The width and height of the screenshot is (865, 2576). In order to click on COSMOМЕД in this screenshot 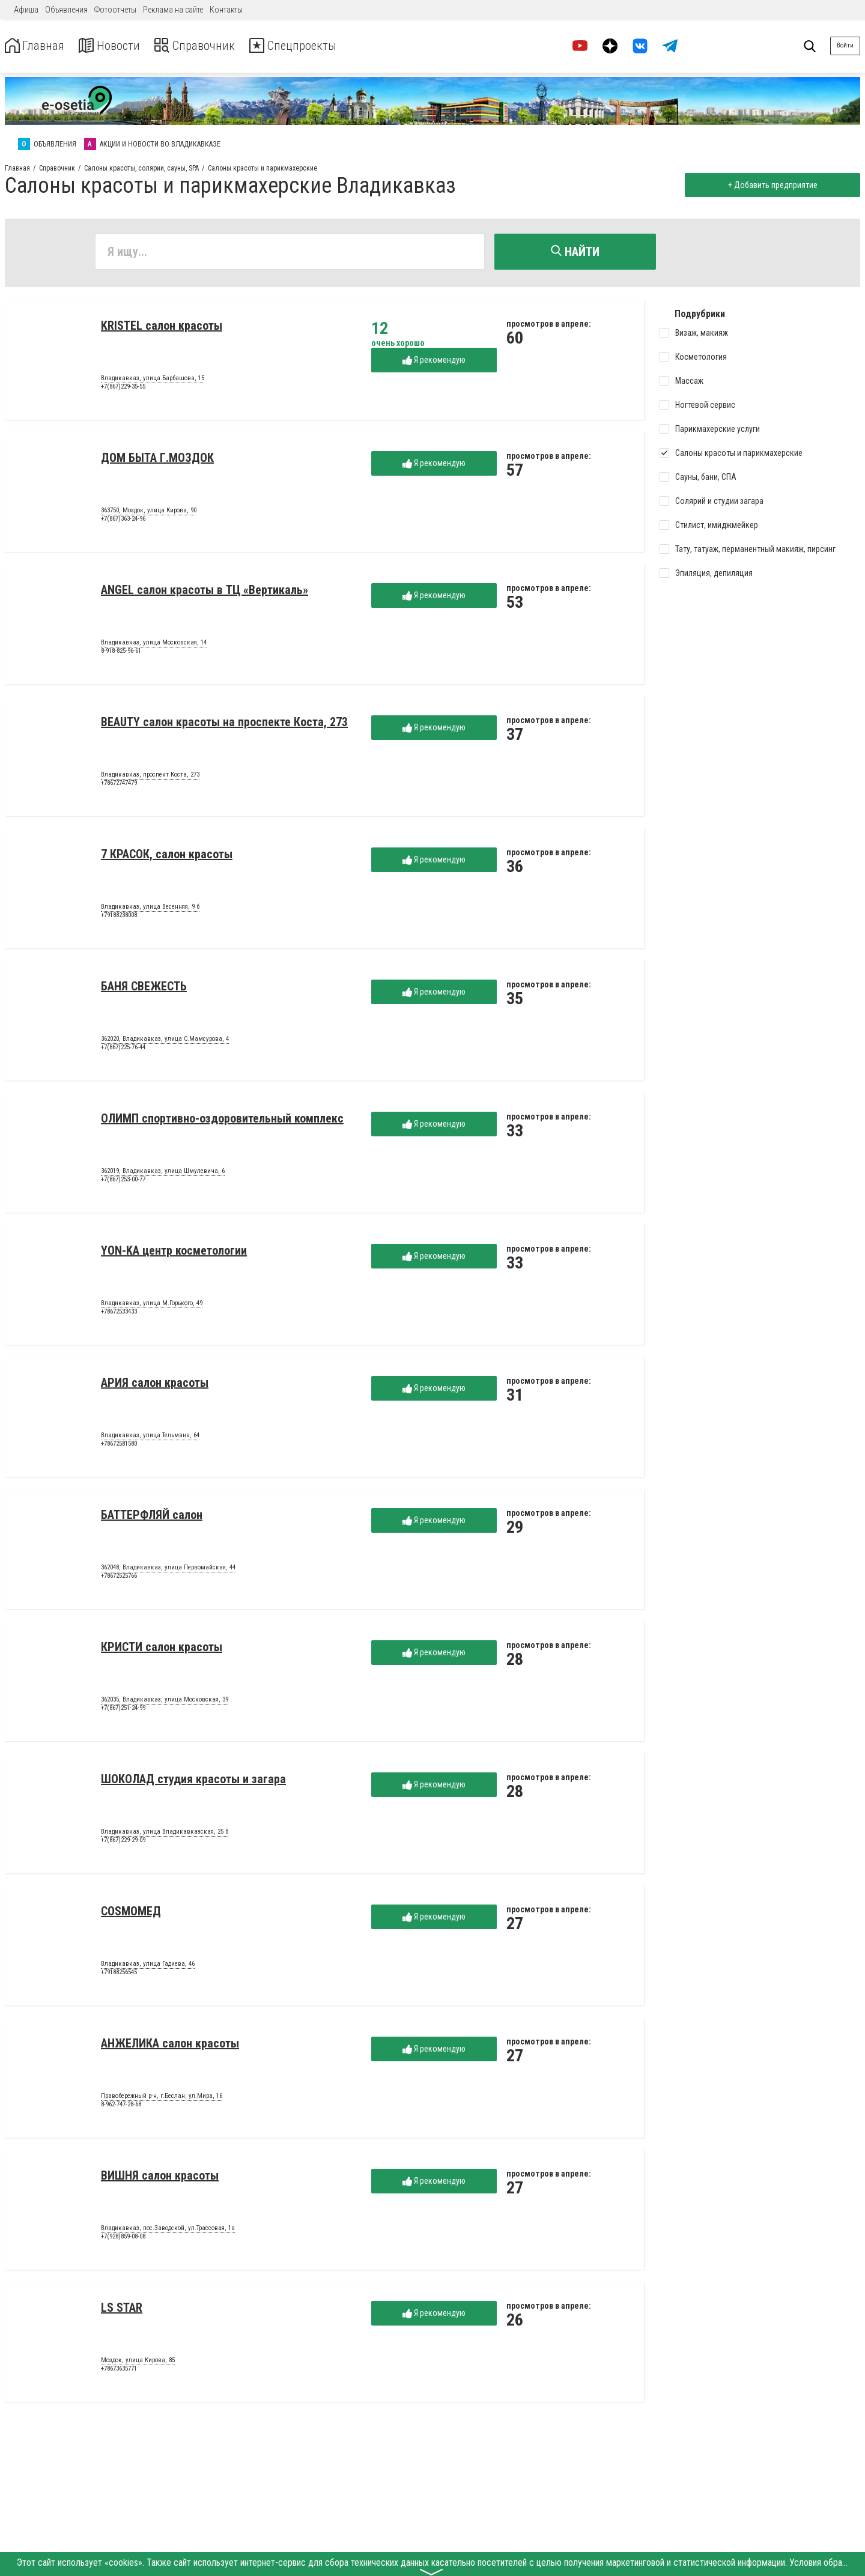, I will do `click(131, 1913)`.